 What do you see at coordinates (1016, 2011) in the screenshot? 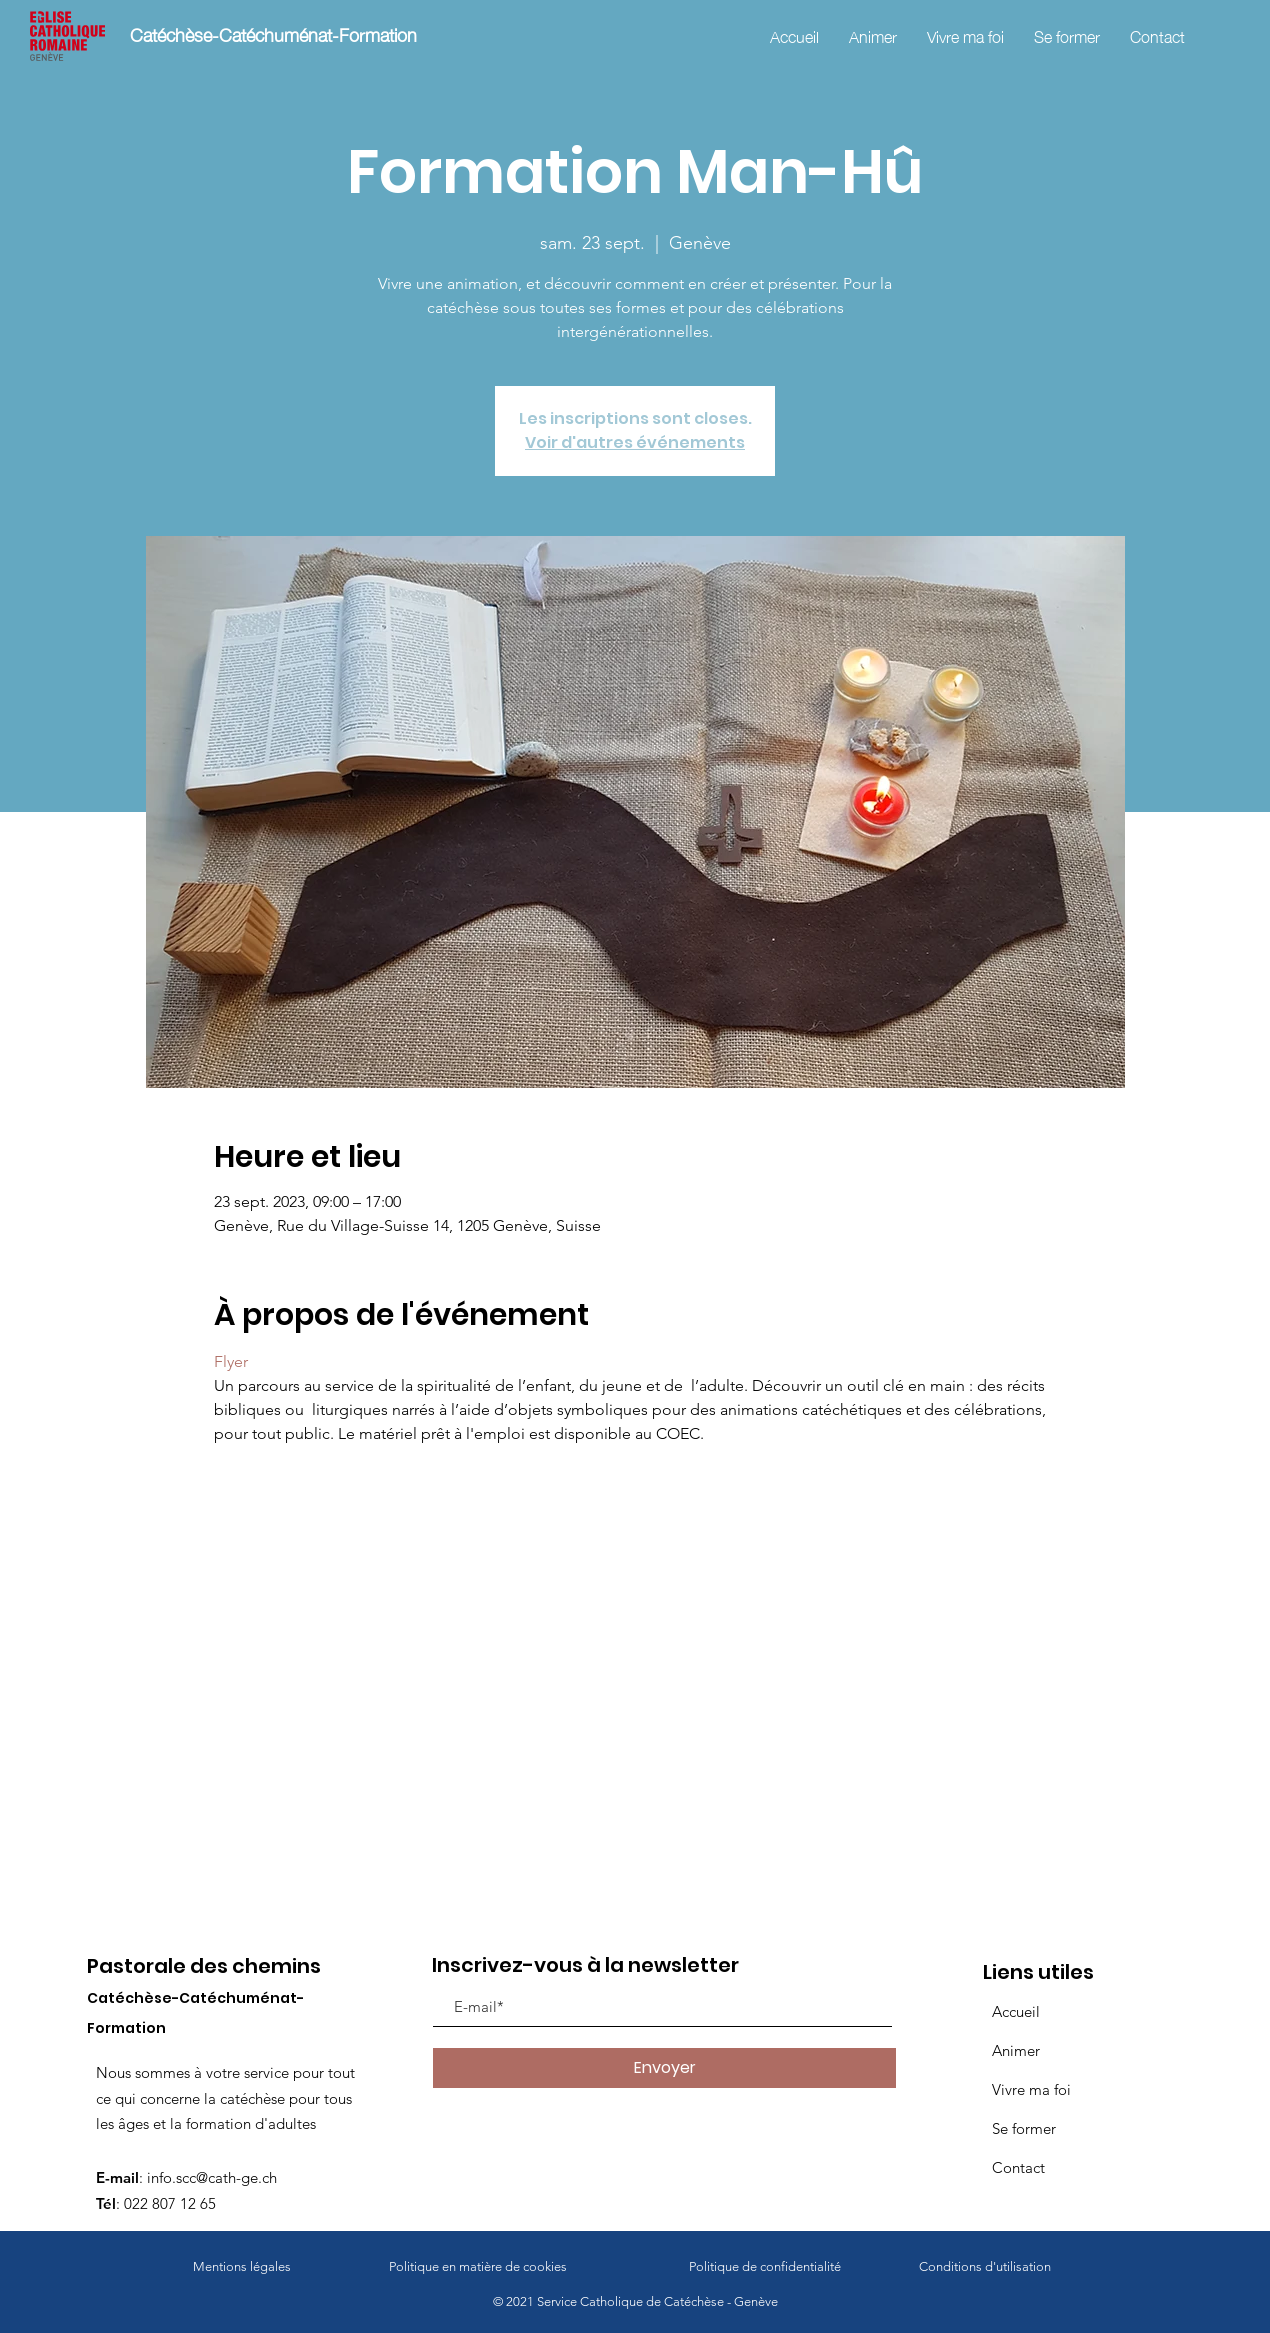
I see `Accueil` at bounding box center [1016, 2011].